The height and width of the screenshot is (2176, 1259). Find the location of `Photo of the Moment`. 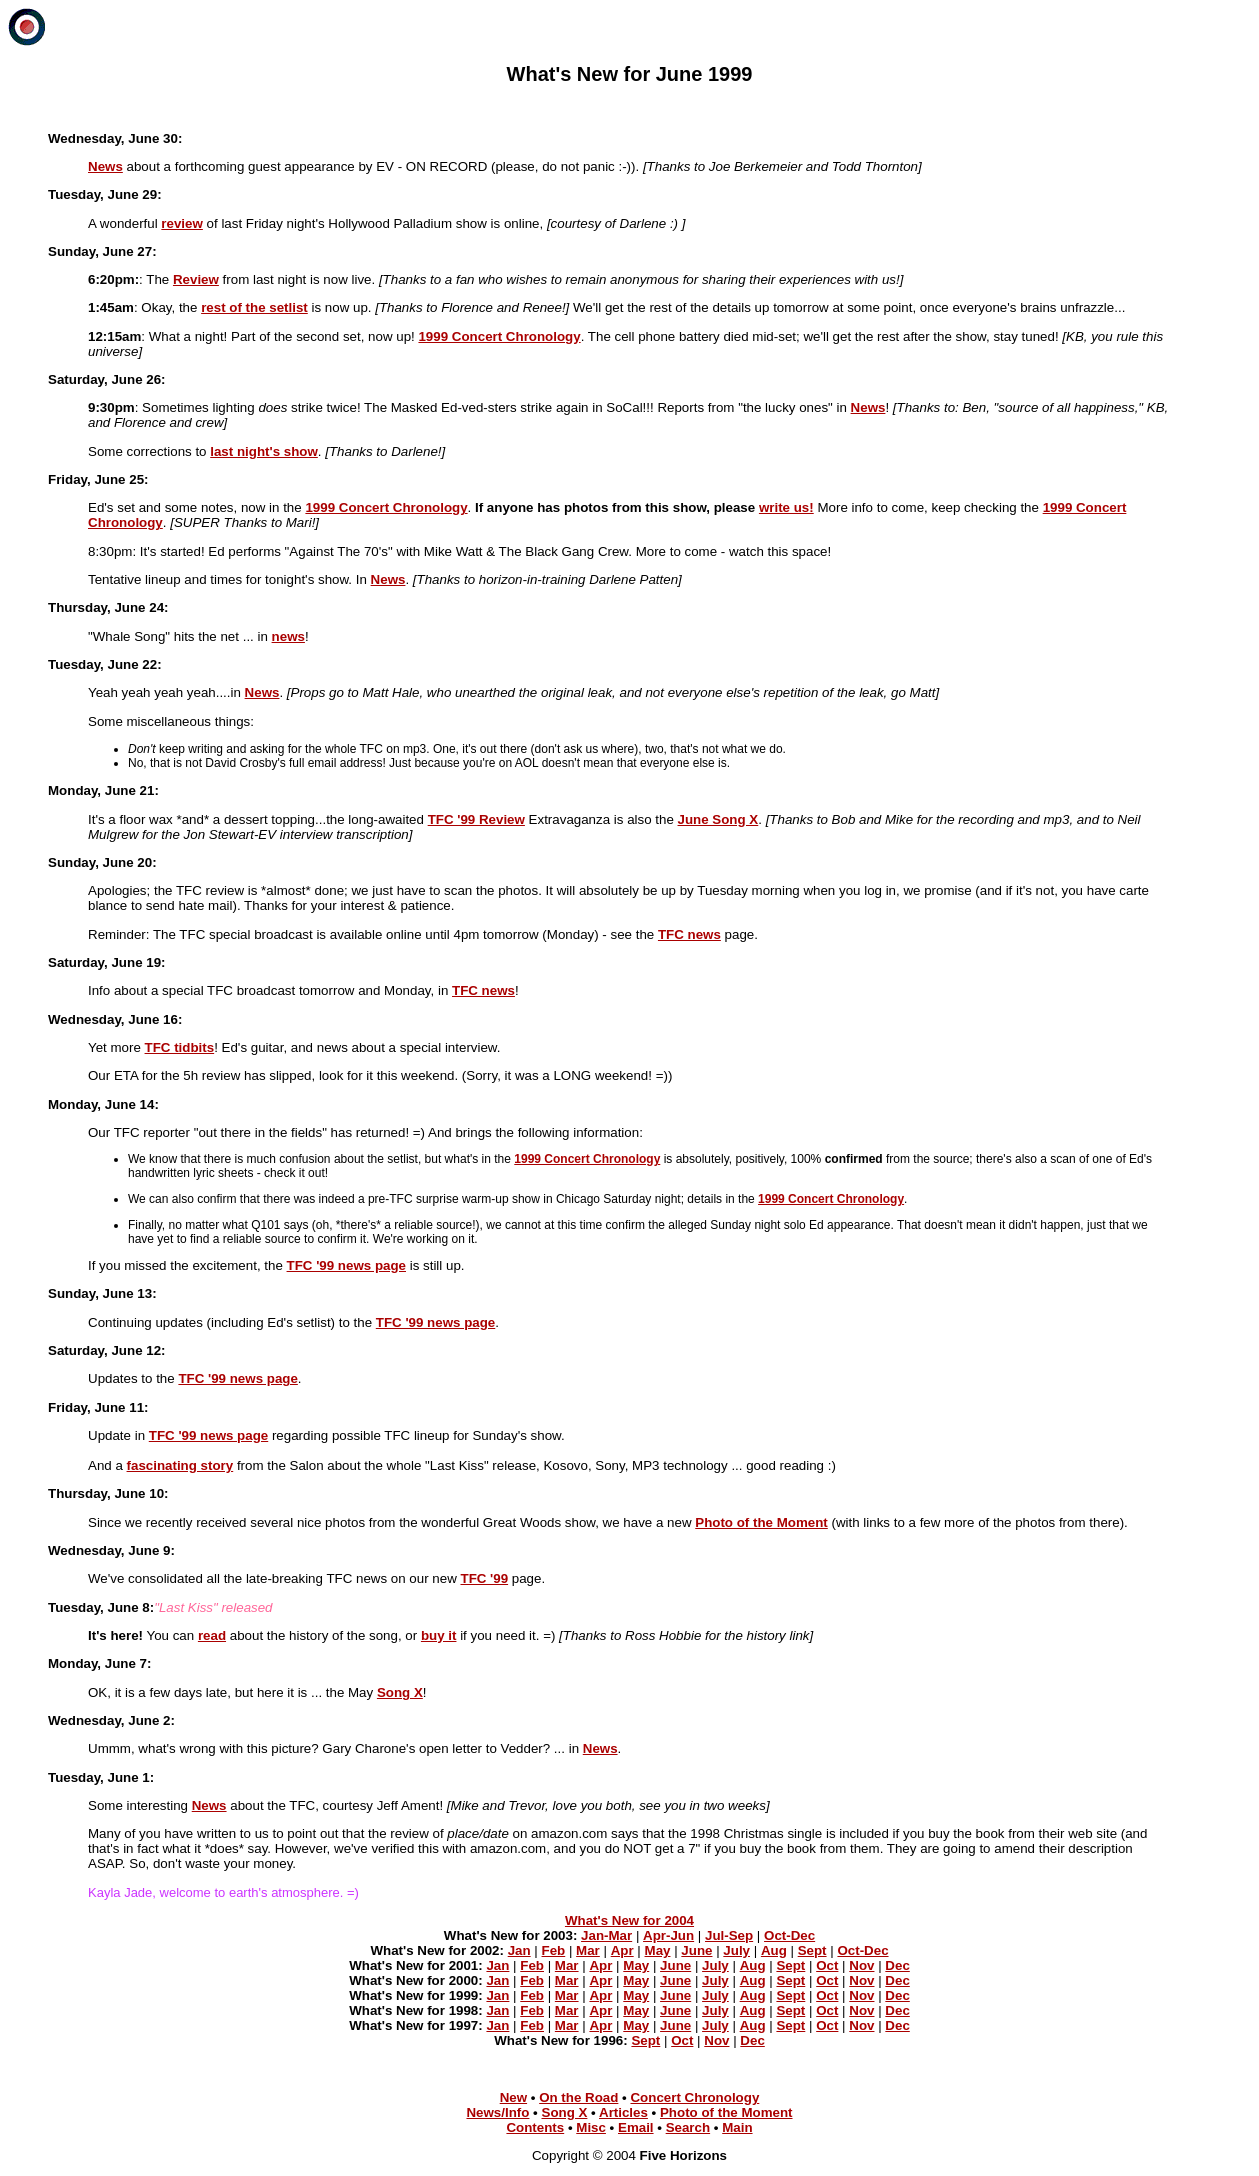

Photo of the Moment is located at coordinates (726, 2112).